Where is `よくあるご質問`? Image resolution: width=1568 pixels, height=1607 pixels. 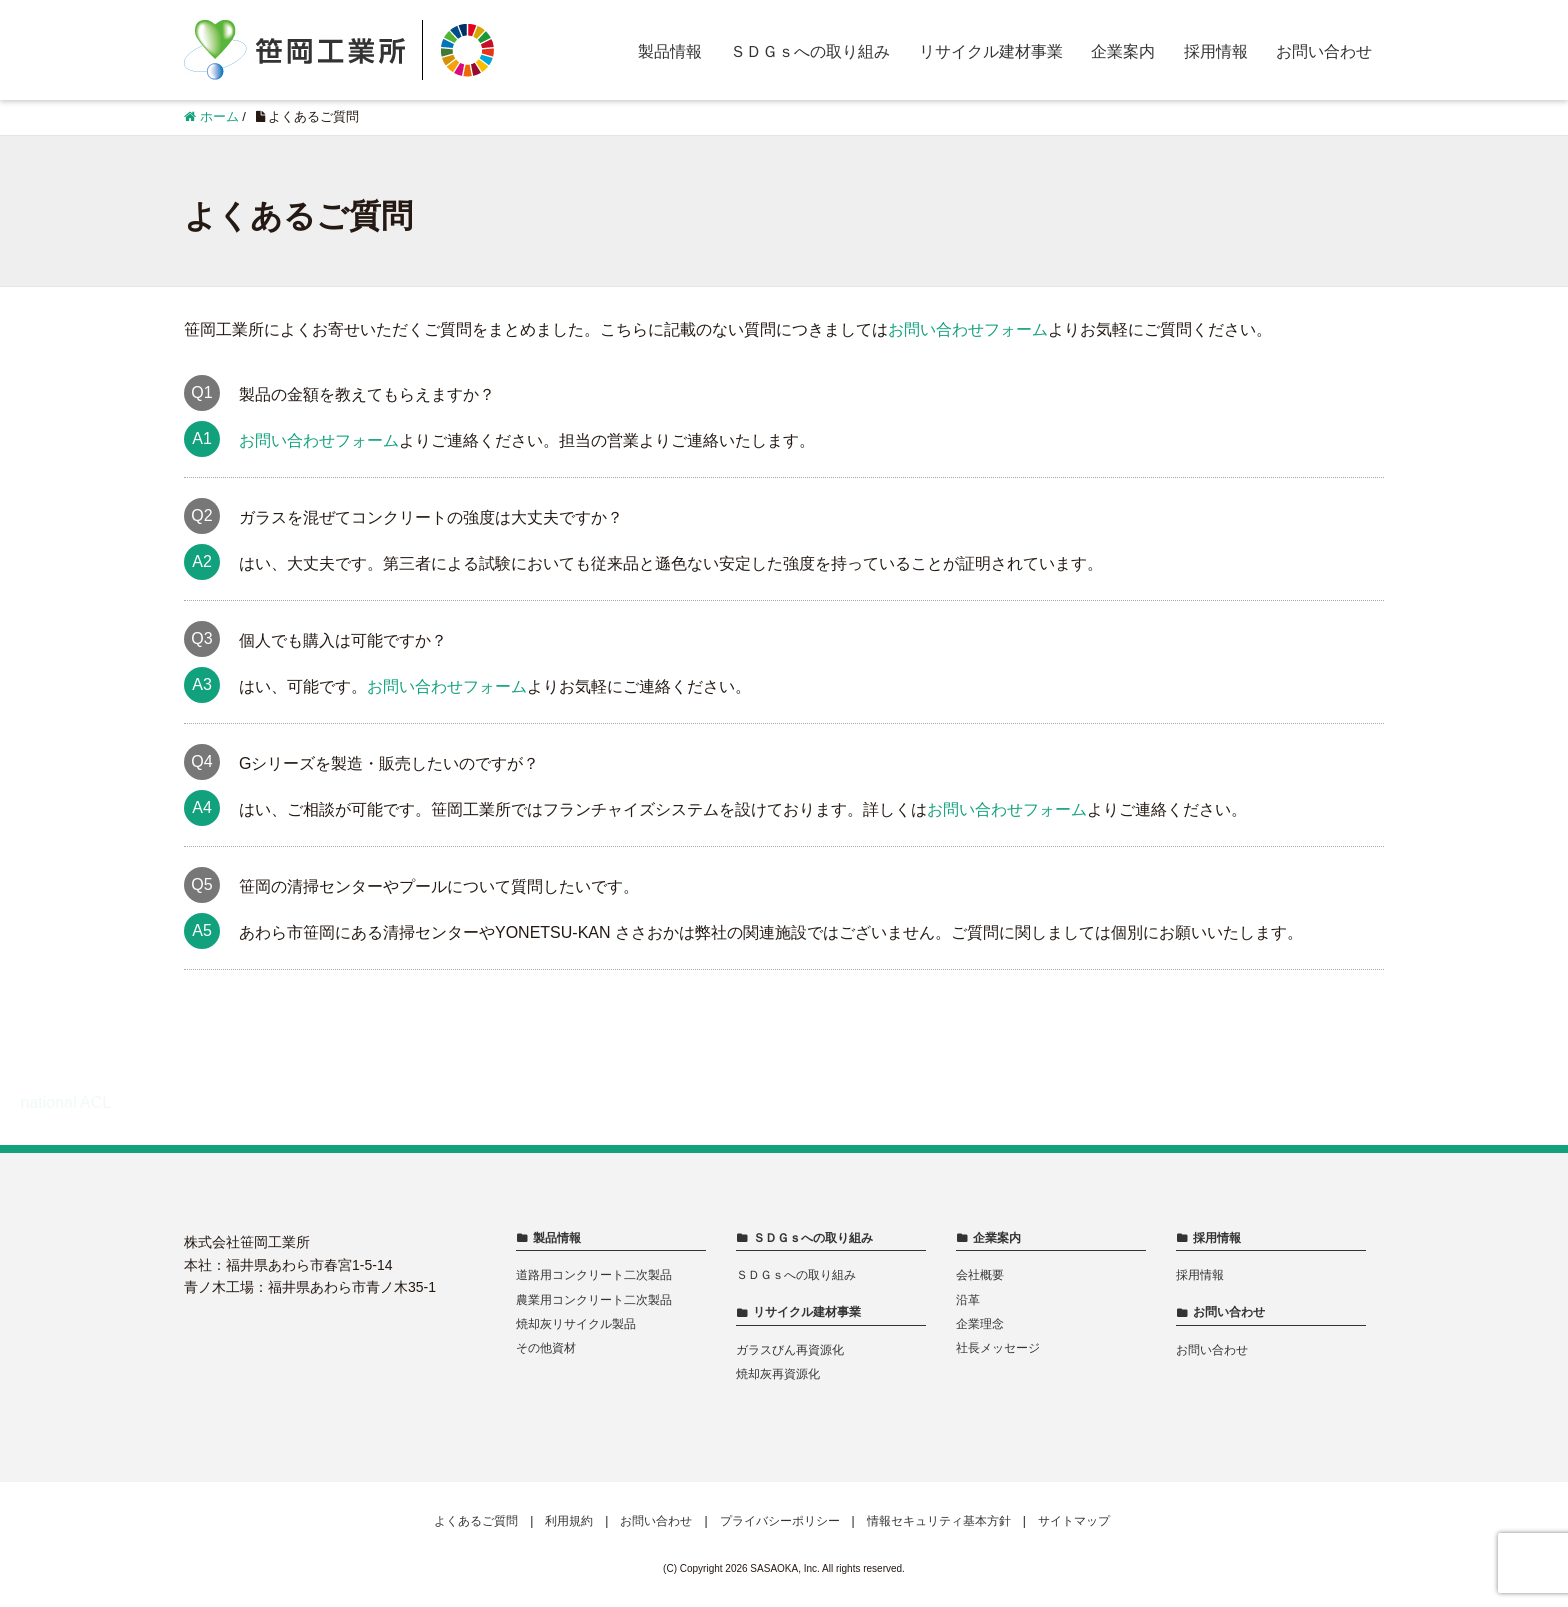
よくあるご質問 is located at coordinates (476, 1521).